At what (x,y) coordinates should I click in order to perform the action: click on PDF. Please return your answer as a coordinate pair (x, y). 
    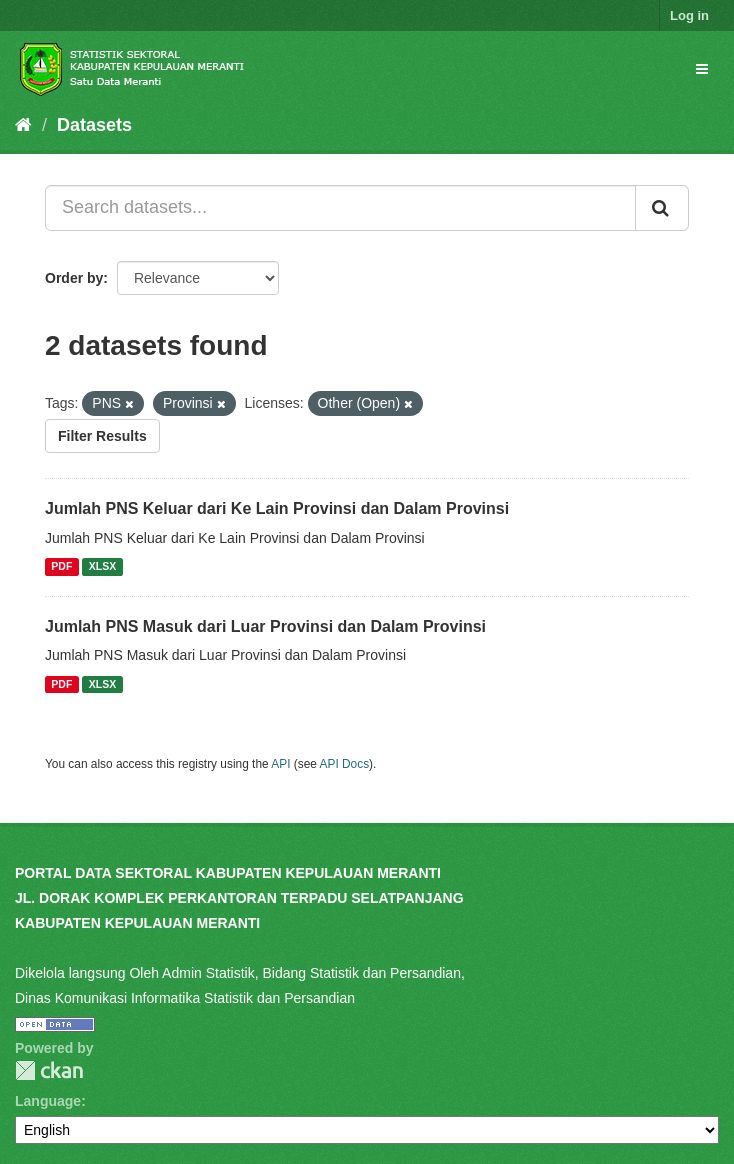
    Looking at the image, I should click on (61, 567).